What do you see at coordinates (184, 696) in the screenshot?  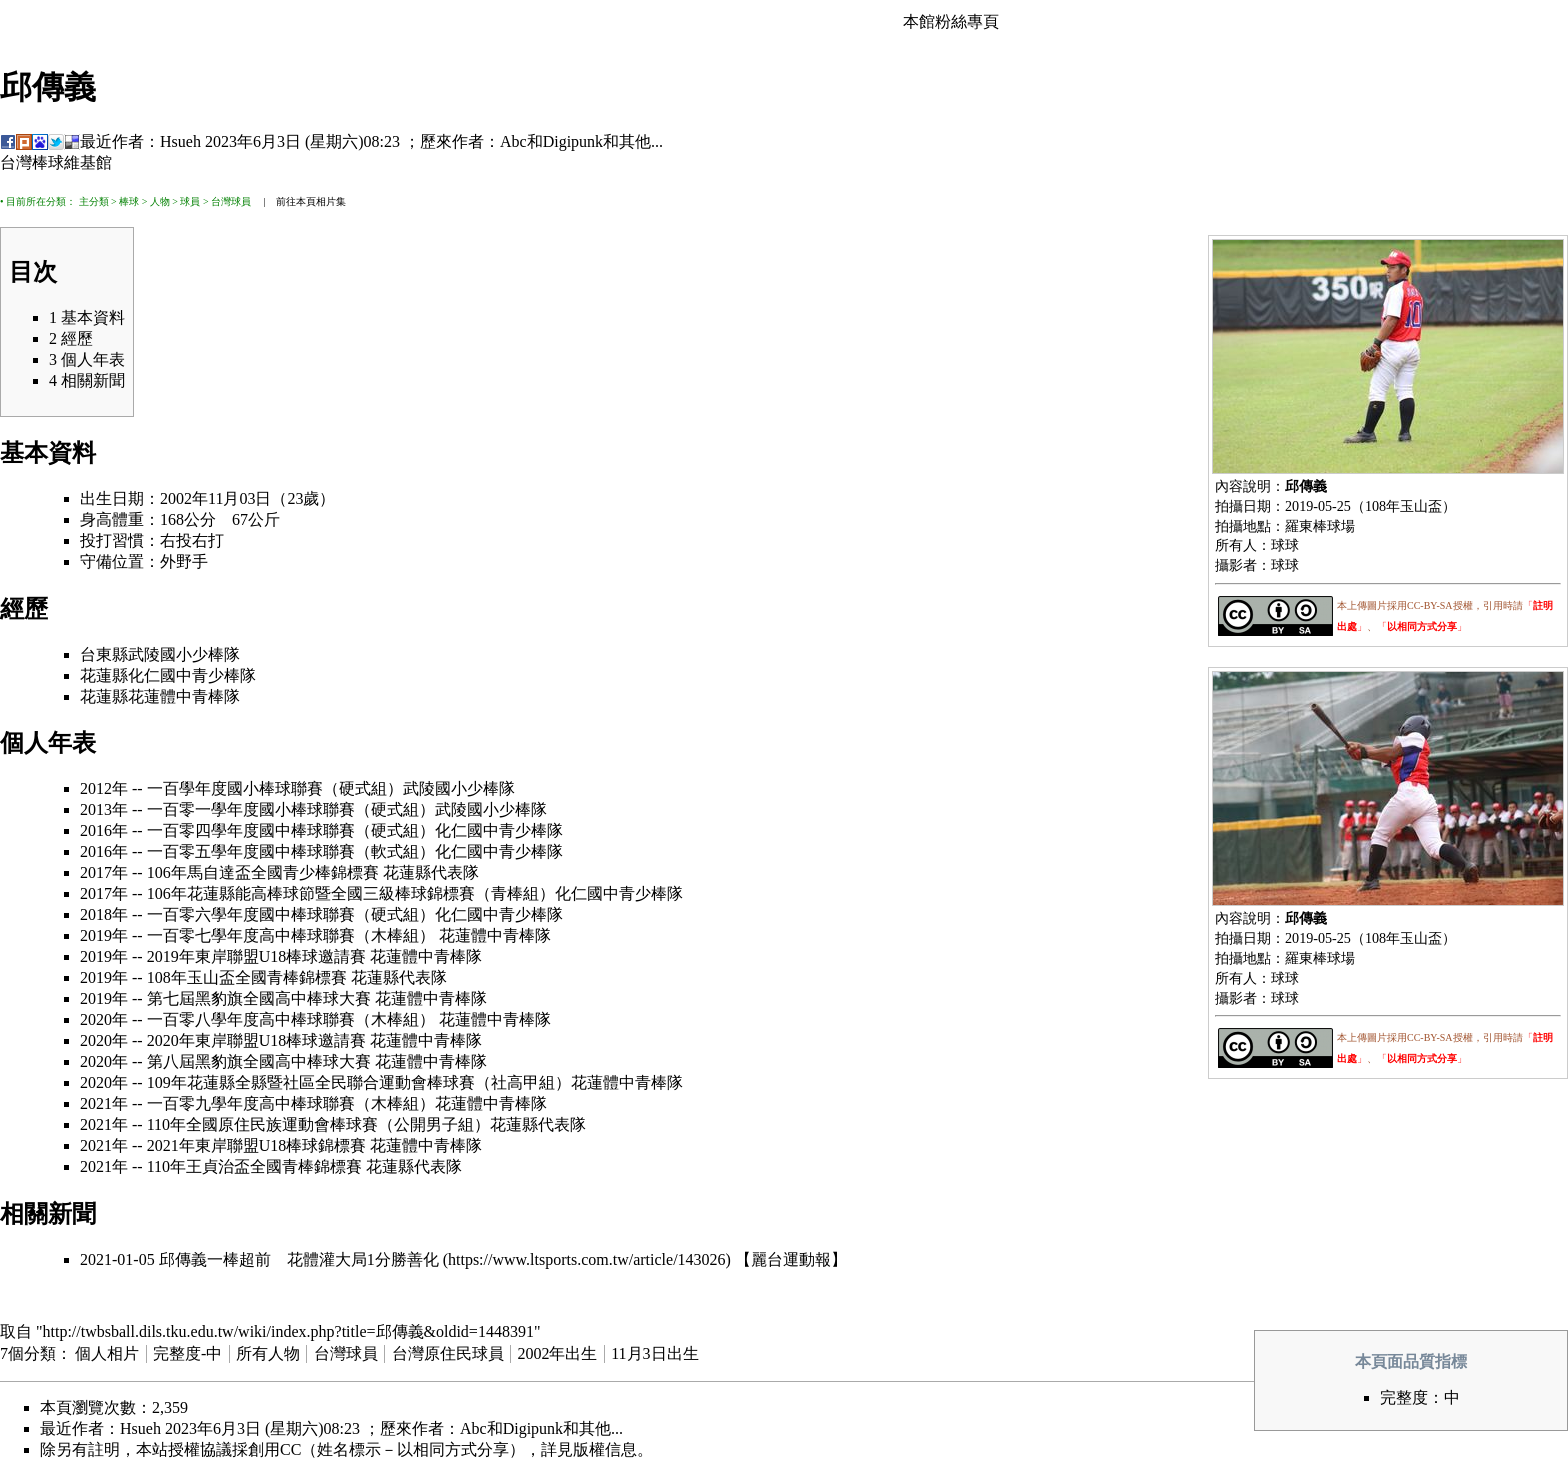 I see `花蓮體中青棒隊` at bounding box center [184, 696].